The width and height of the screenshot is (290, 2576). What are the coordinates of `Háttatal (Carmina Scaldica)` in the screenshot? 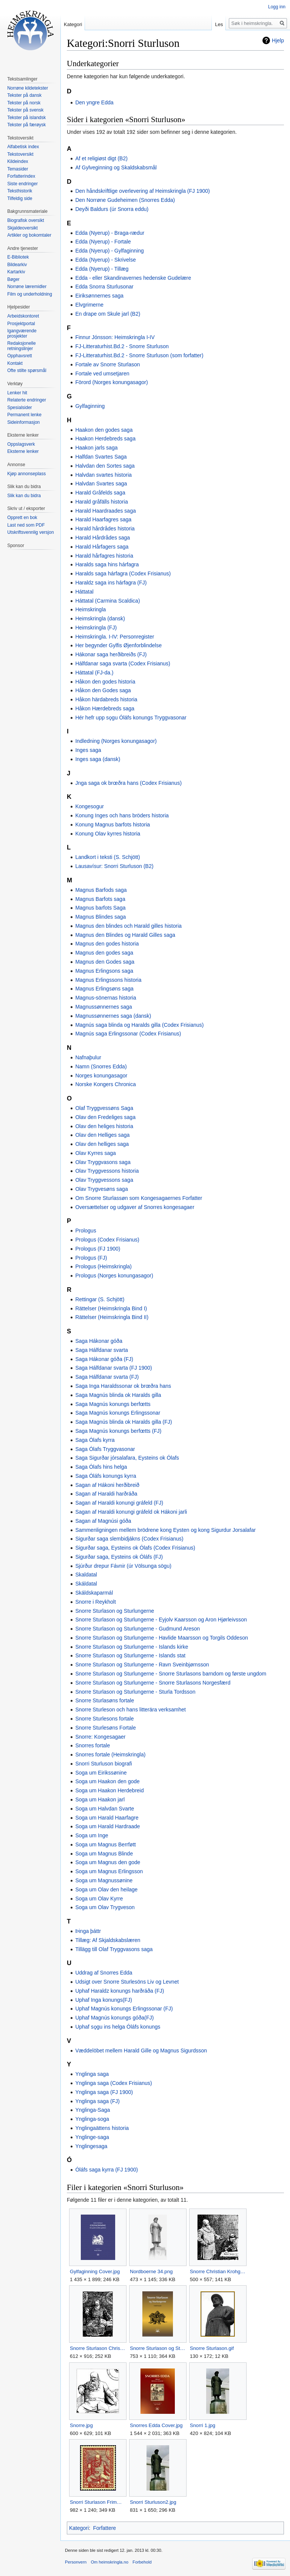 It's located at (107, 601).